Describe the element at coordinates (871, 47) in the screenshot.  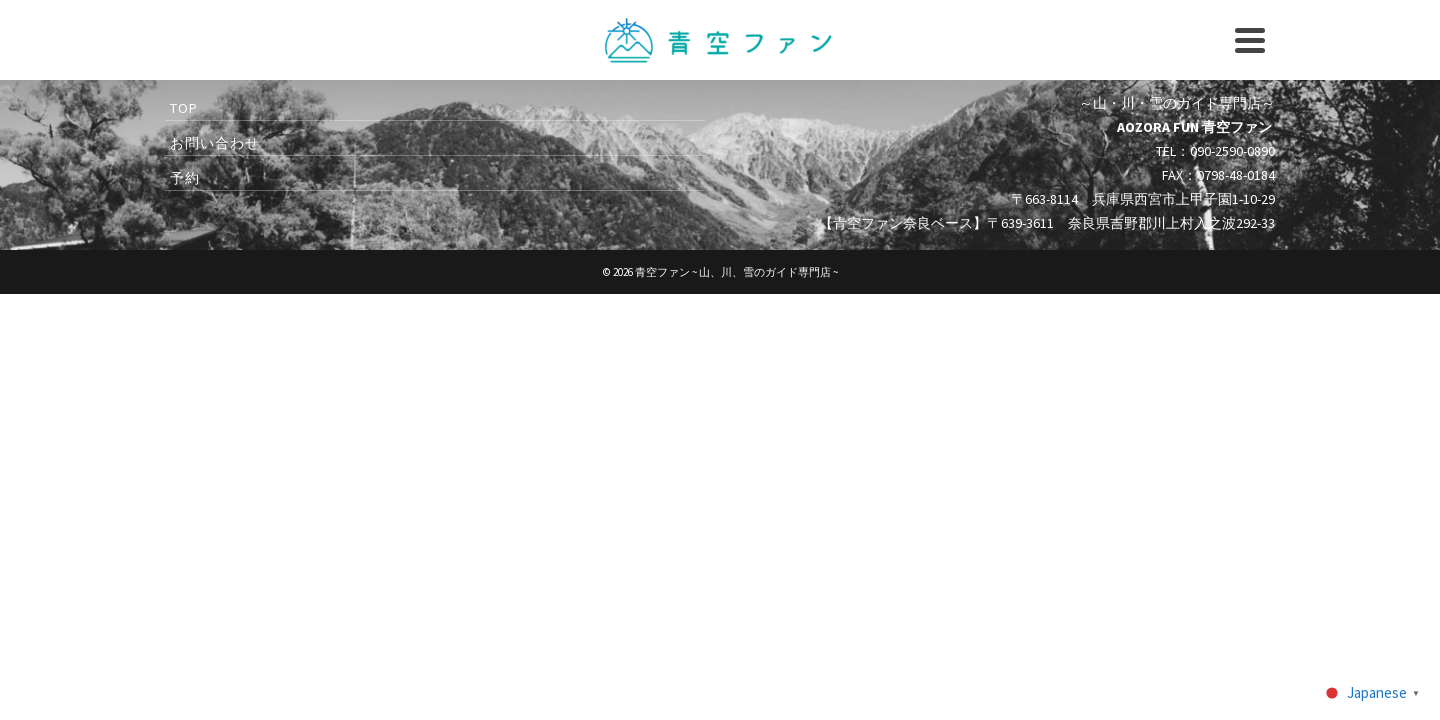
I see `090-2590-0890` at that location.